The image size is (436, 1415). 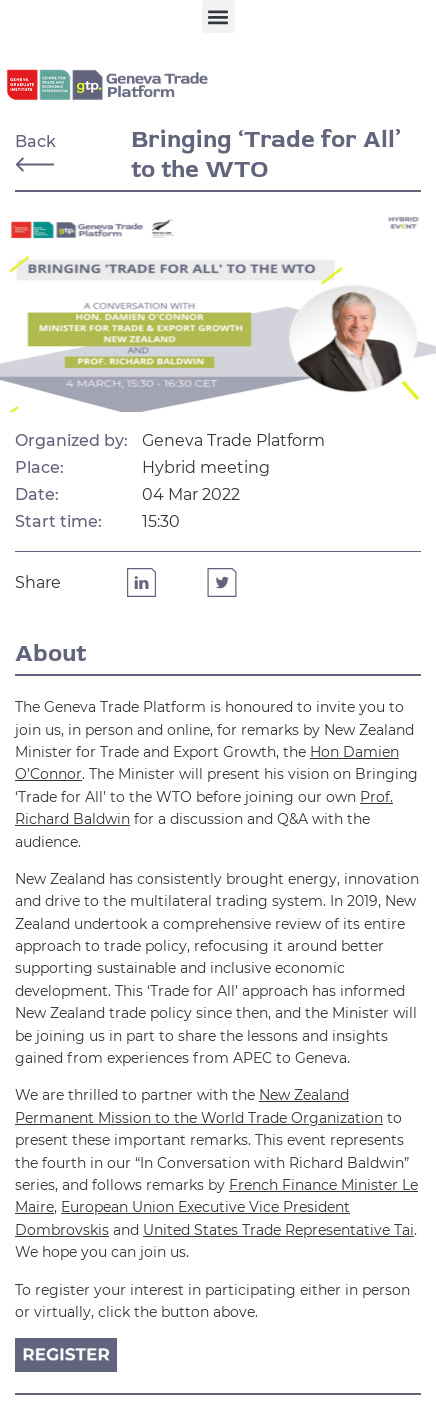 What do you see at coordinates (218, 16) in the screenshot?
I see `[button]` at bounding box center [218, 16].